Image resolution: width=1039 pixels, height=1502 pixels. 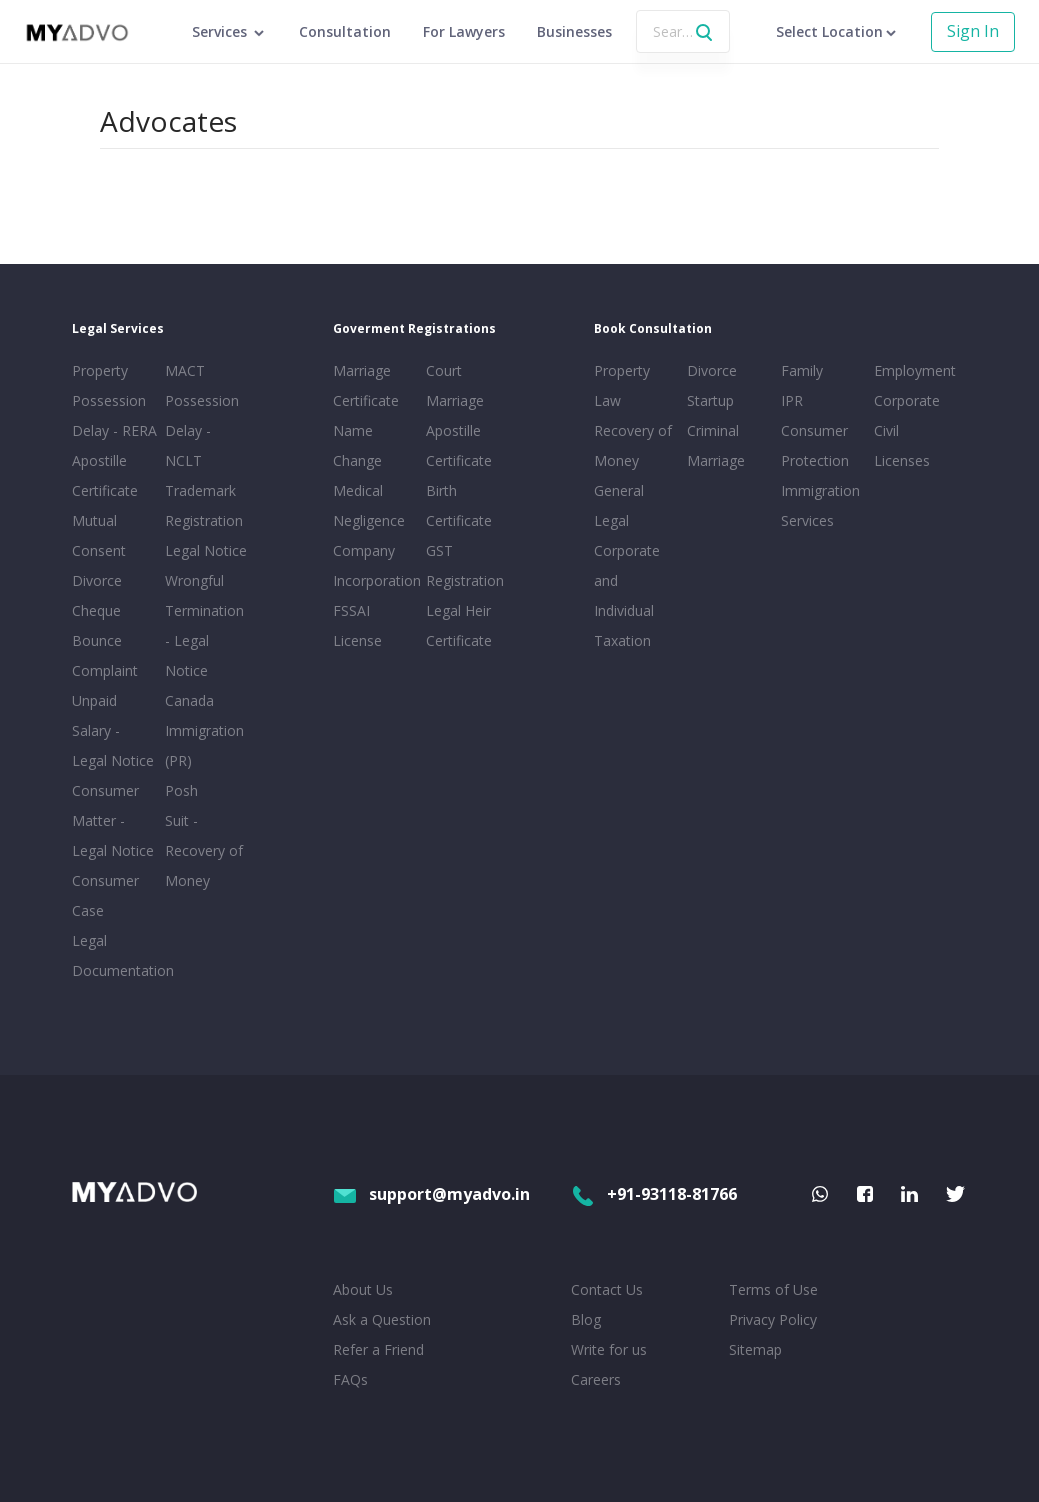 What do you see at coordinates (915, 370) in the screenshot?
I see `Employment` at bounding box center [915, 370].